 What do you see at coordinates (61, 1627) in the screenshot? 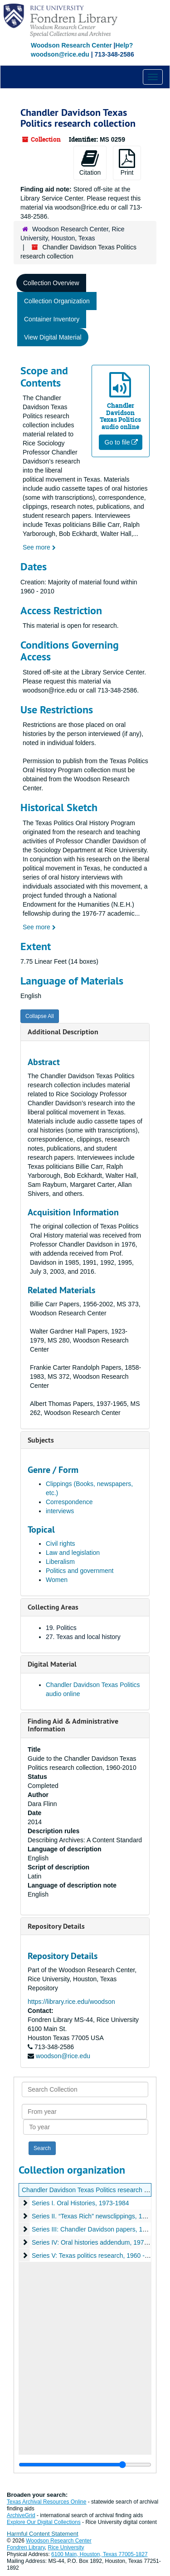
I see `19. Politics` at bounding box center [61, 1627].